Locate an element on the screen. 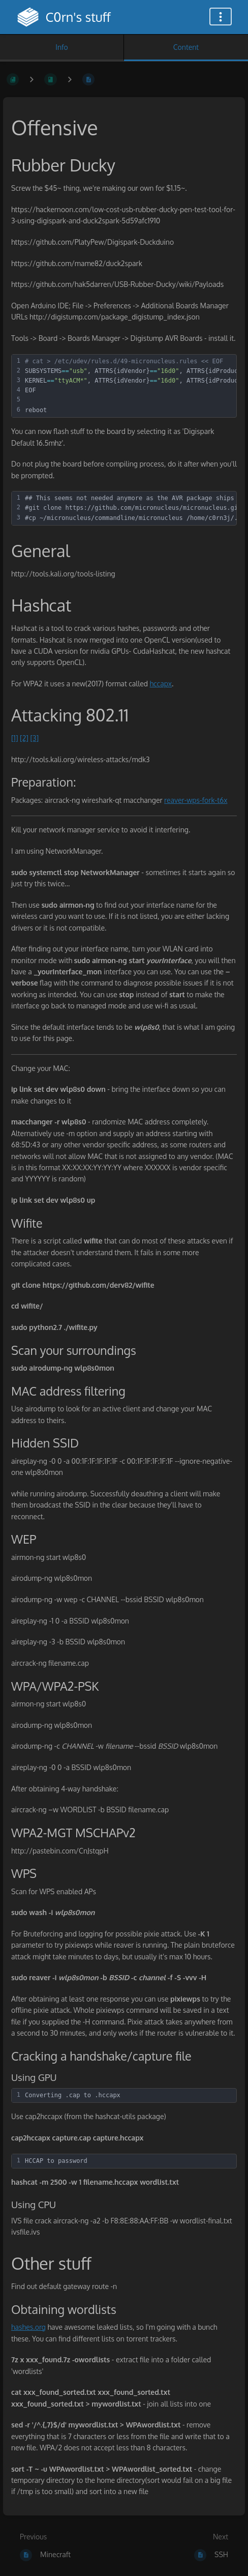 The width and height of the screenshot is (248, 2576). hccapx is located at coordinates (160, 683).